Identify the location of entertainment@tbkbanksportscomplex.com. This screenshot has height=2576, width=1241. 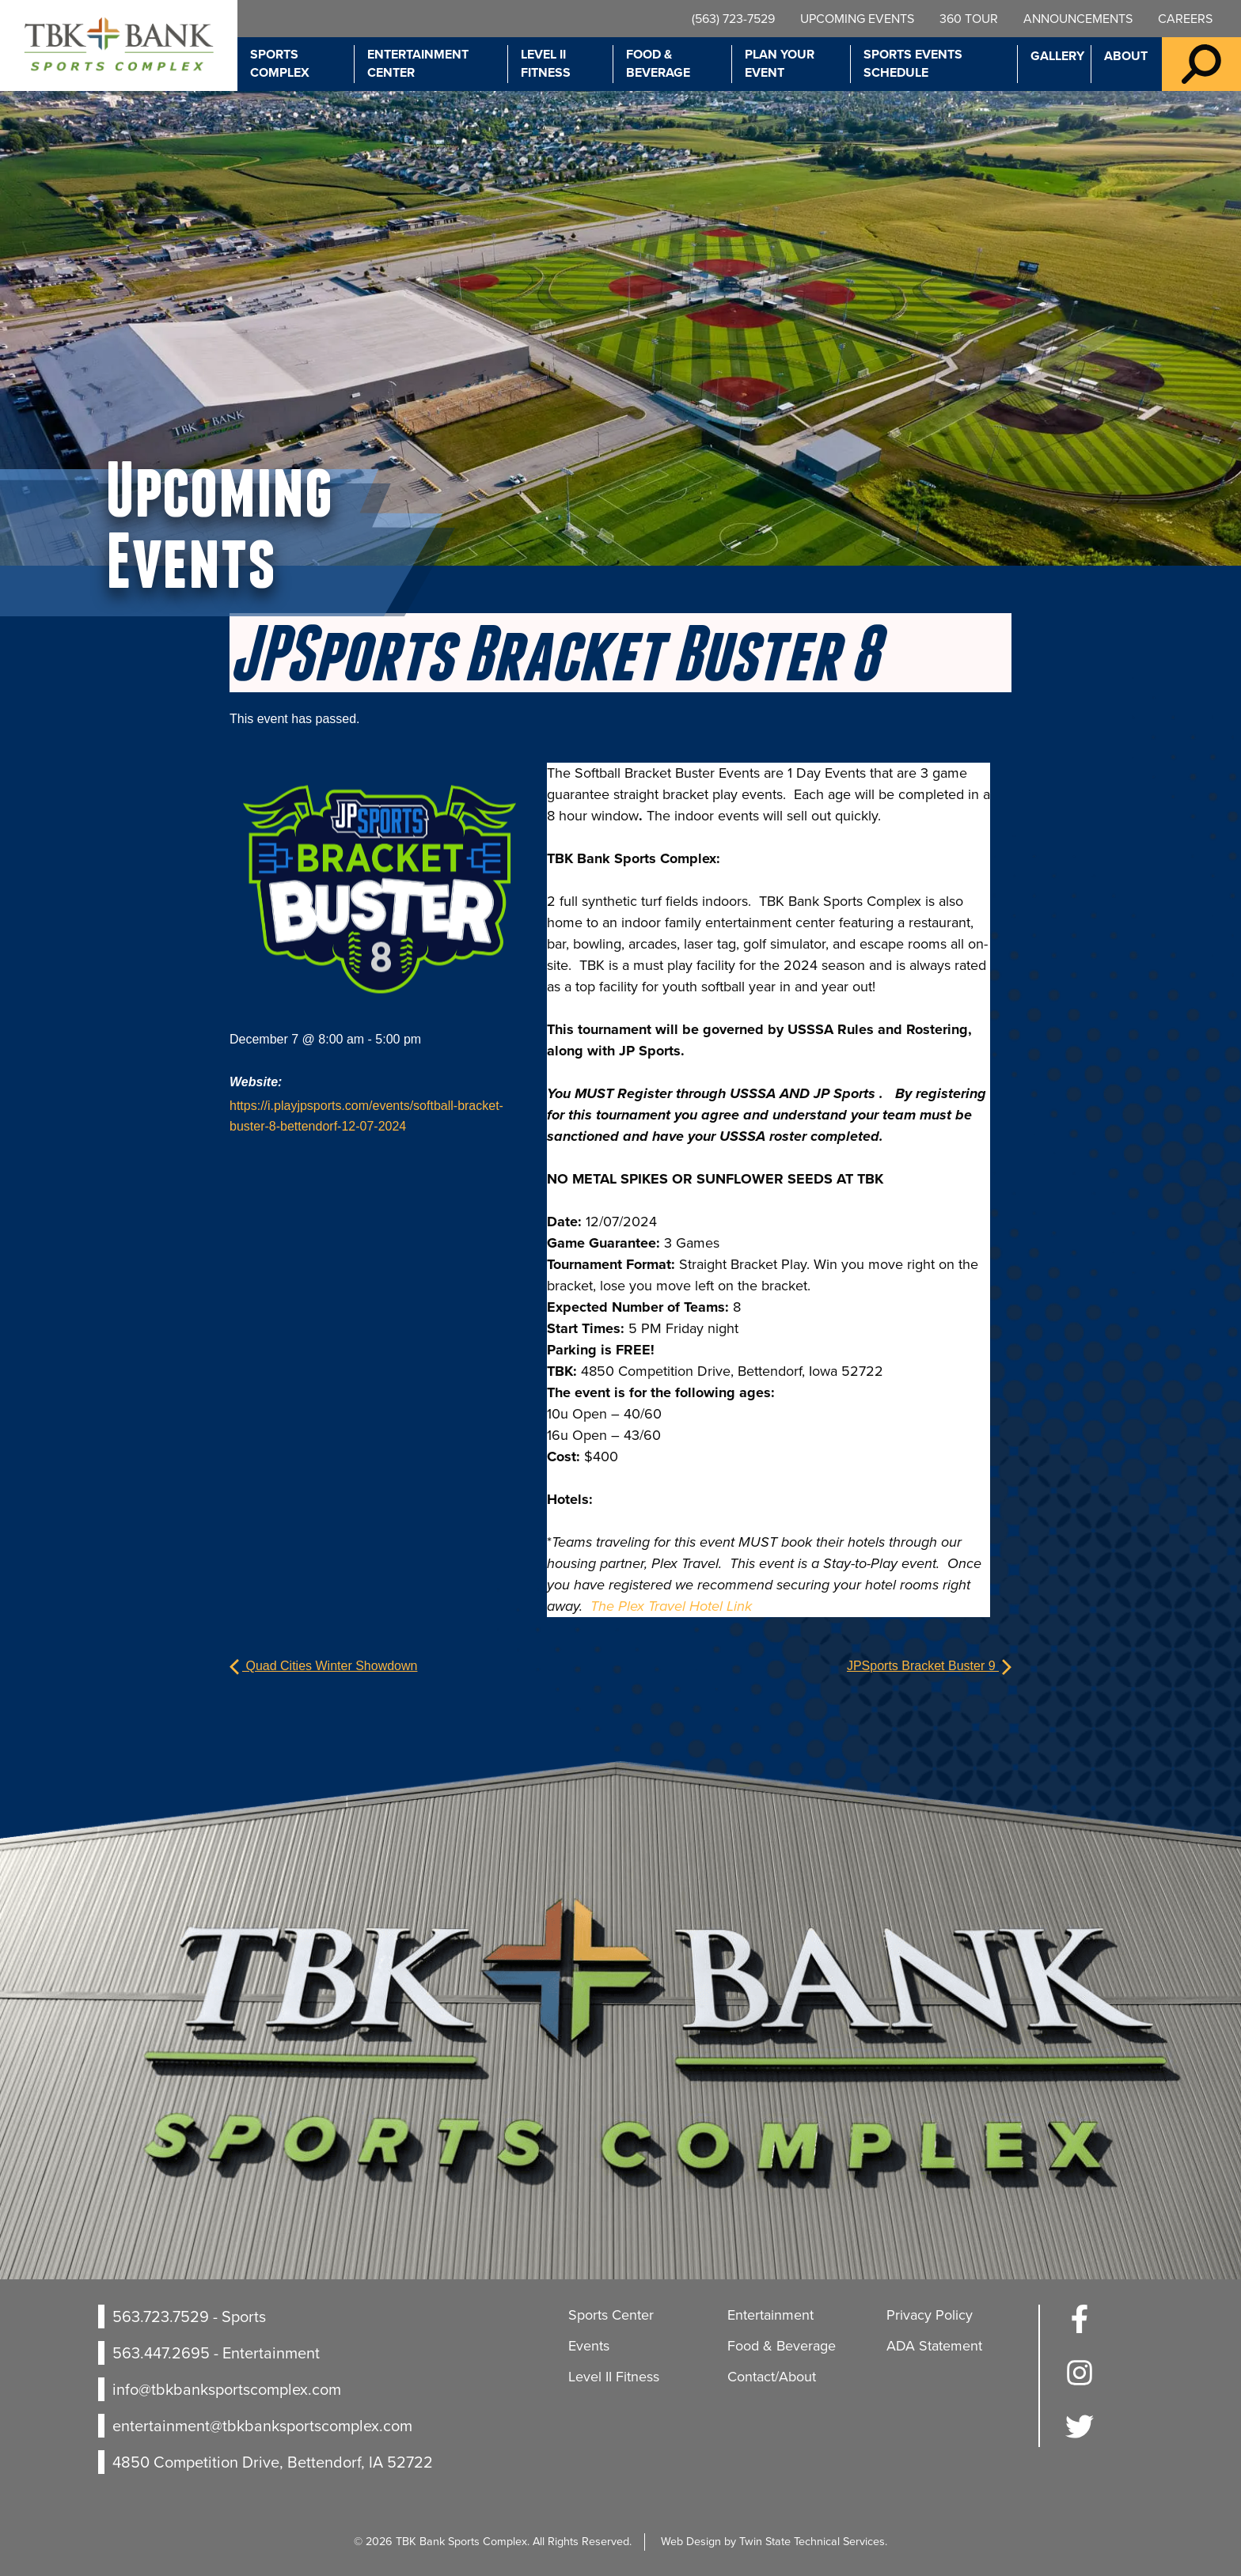
(262, 2426).